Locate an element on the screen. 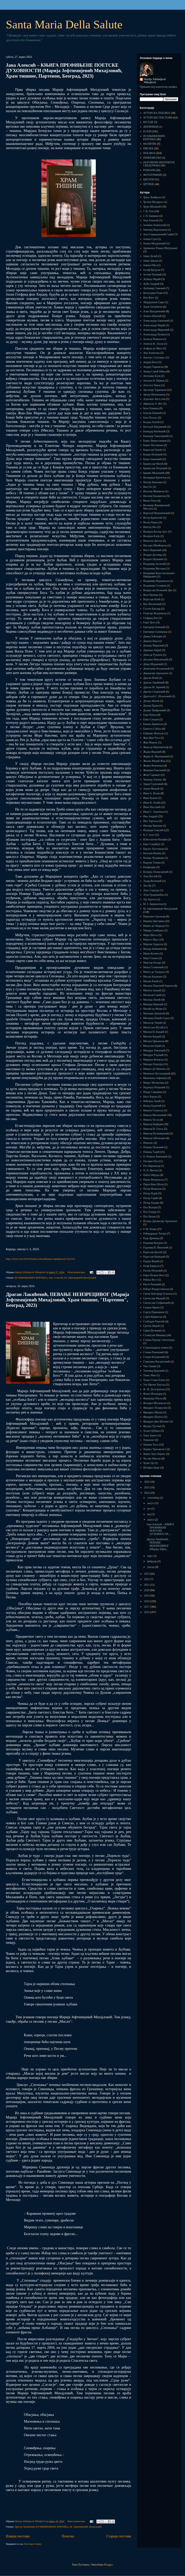 This screenshot has height=2576, width=185. БЕСЕДЕ is located at coordinates (148, 122).